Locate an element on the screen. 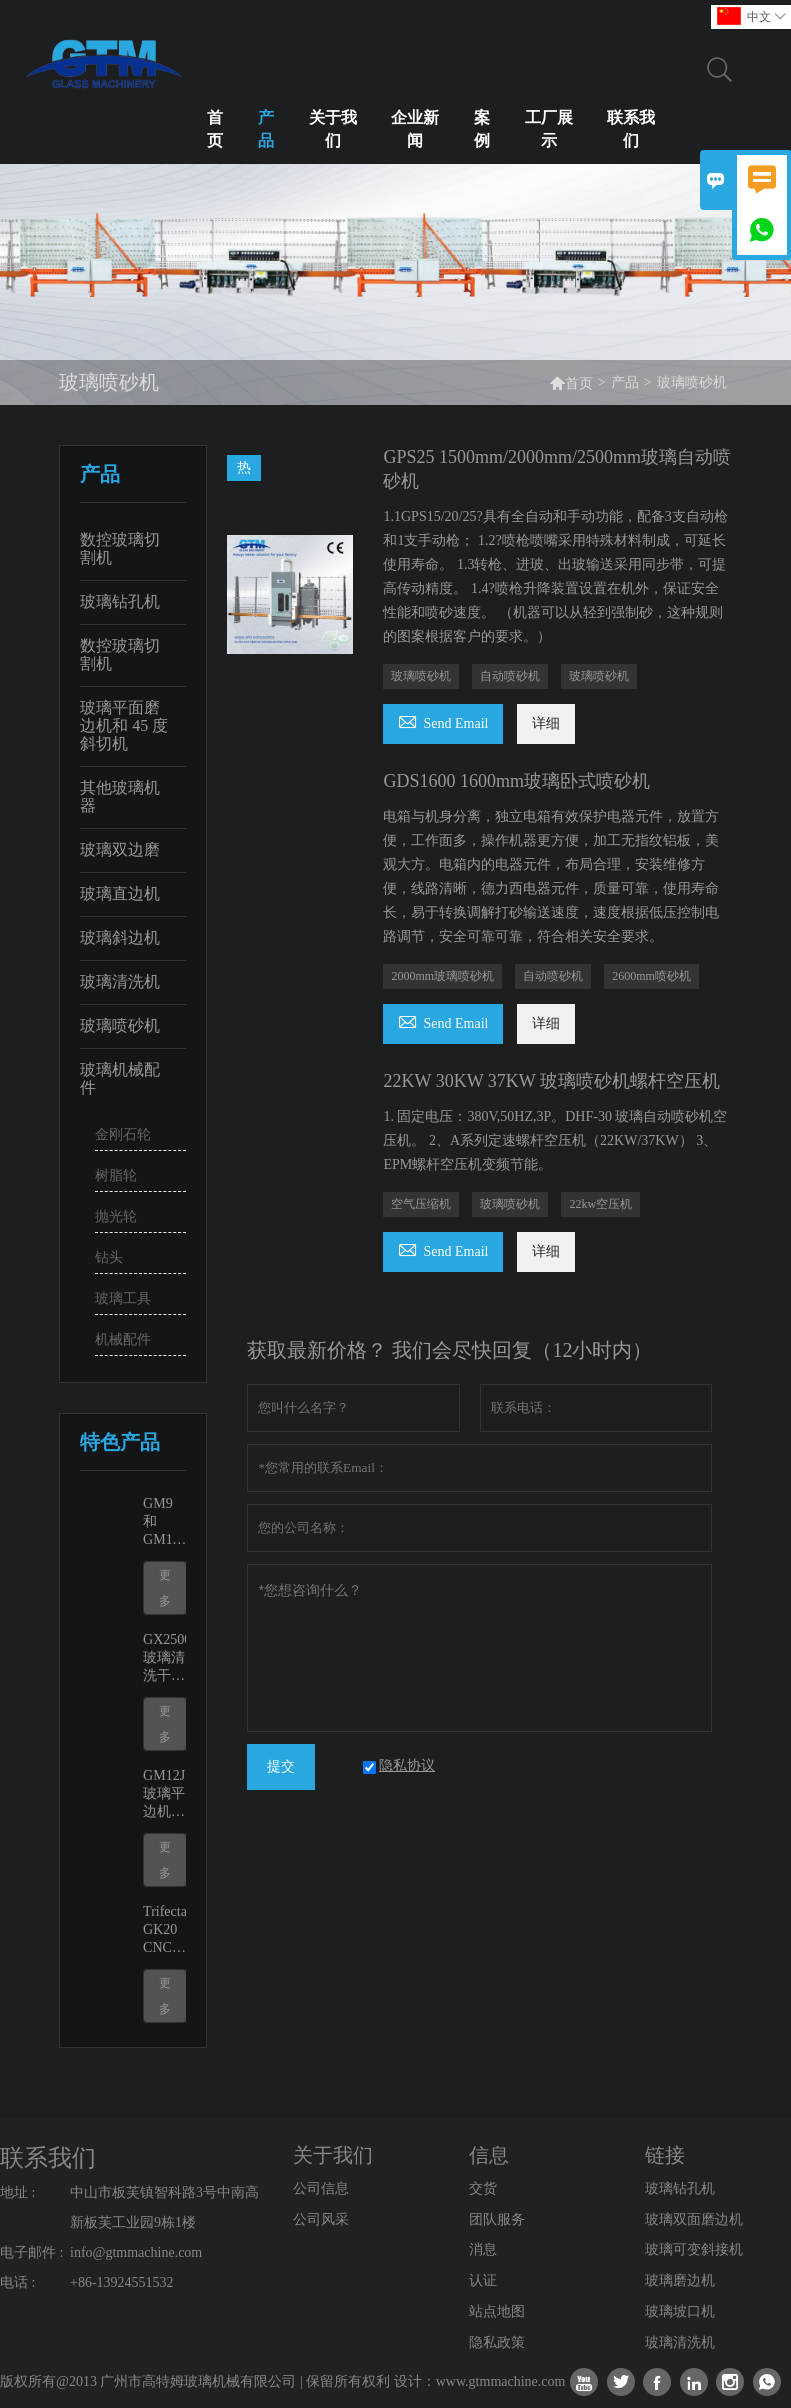 This screenshot has height=2408, width=791. 工厂展示 is located at coordinates (549, 129).